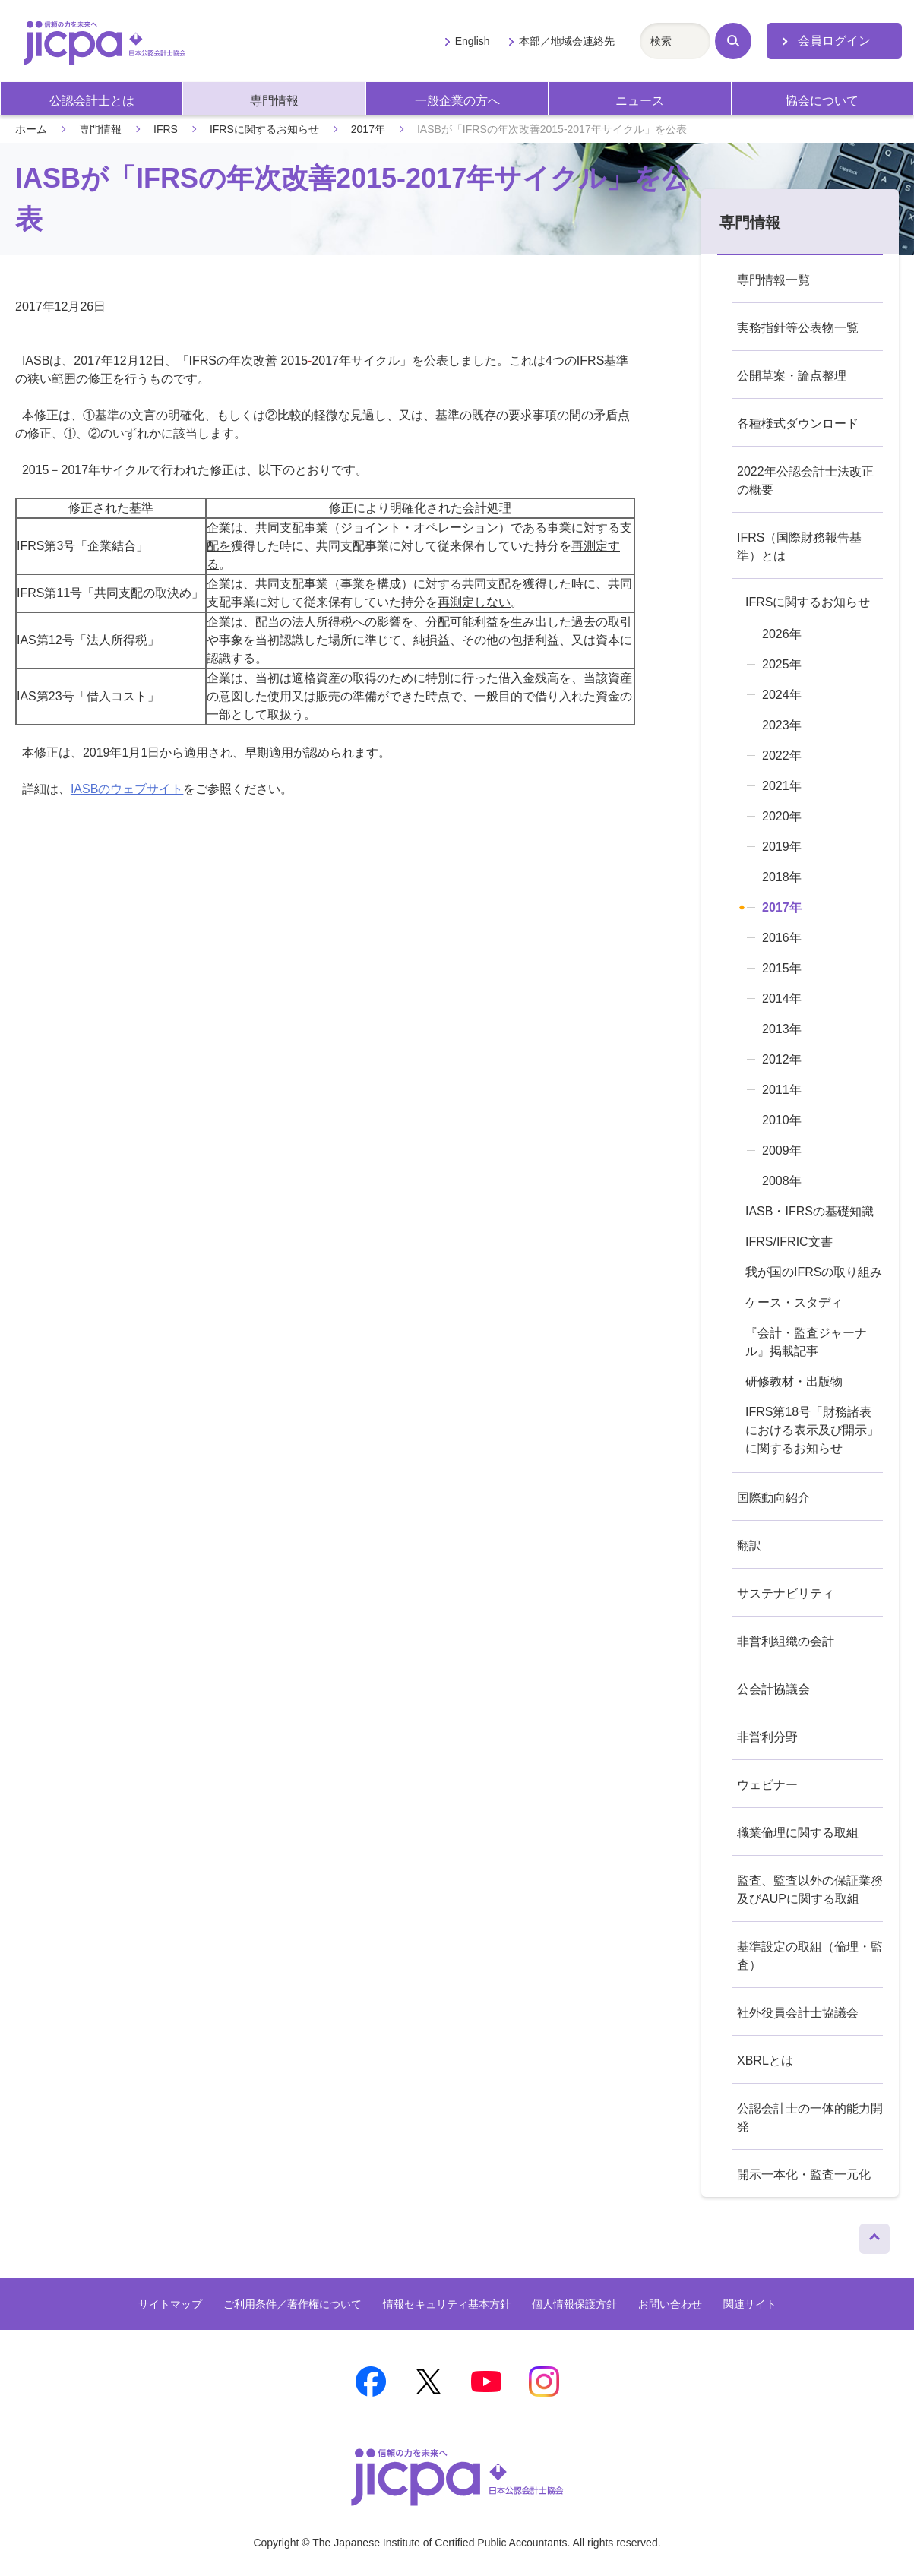  What do you see at coordinates (806, 1342) in the screenshot?
I see `『会計・監査ジャーナル』掲載記事` at bounding box center [806, 1342].